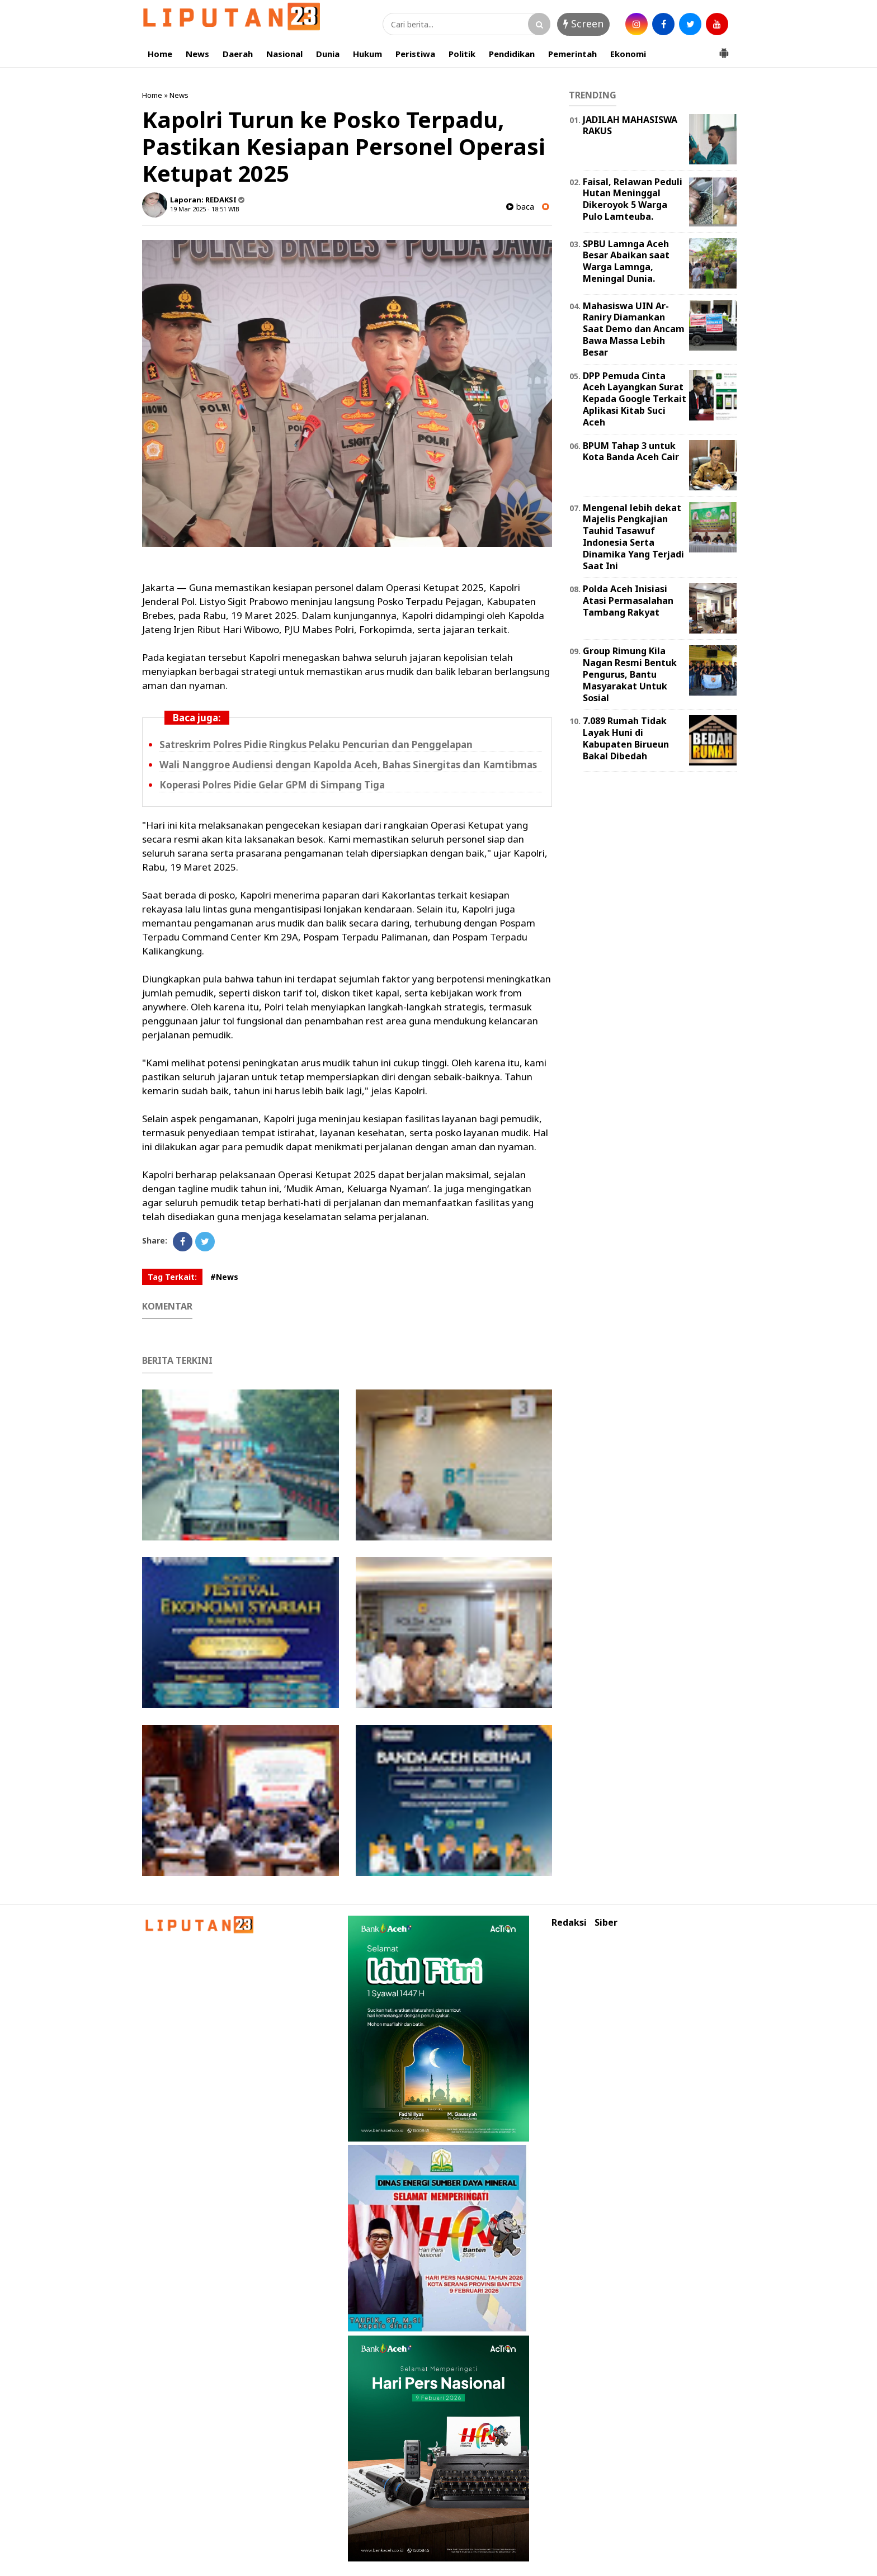 This screenshot has height=2576, width=877. Describe the element at coordinates (634, 329) in the screenshot. I see `Mahasiswa UIN Ar-Raniry Diamankan Saat Demo dan Ancam Bawa Massa Lebih Besar` at that location.